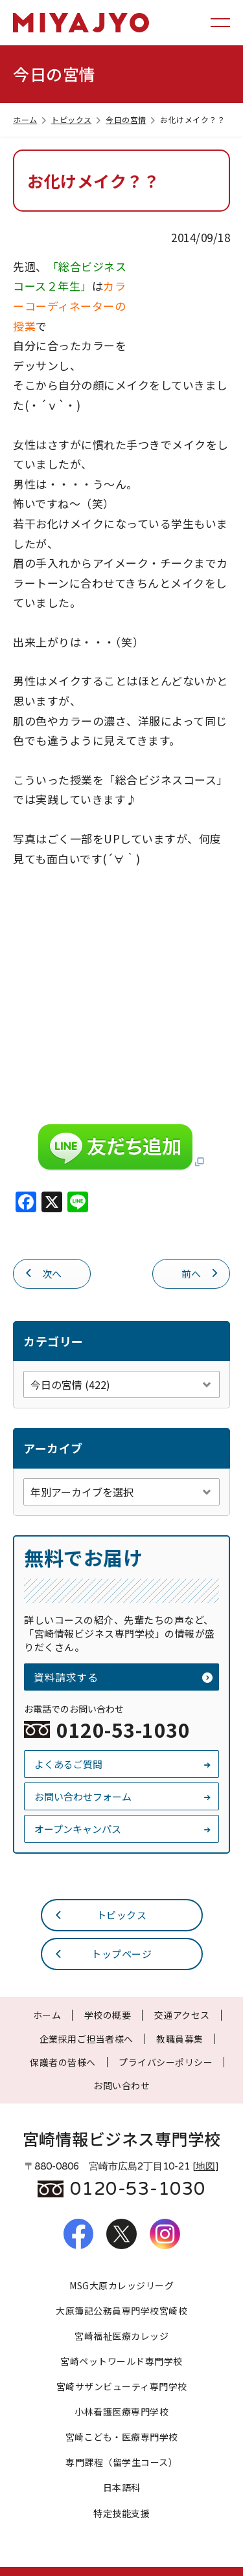 This screenshot has width=243, height=2576. I want to click on 保護者の皆様へ, so click(63, 2062).